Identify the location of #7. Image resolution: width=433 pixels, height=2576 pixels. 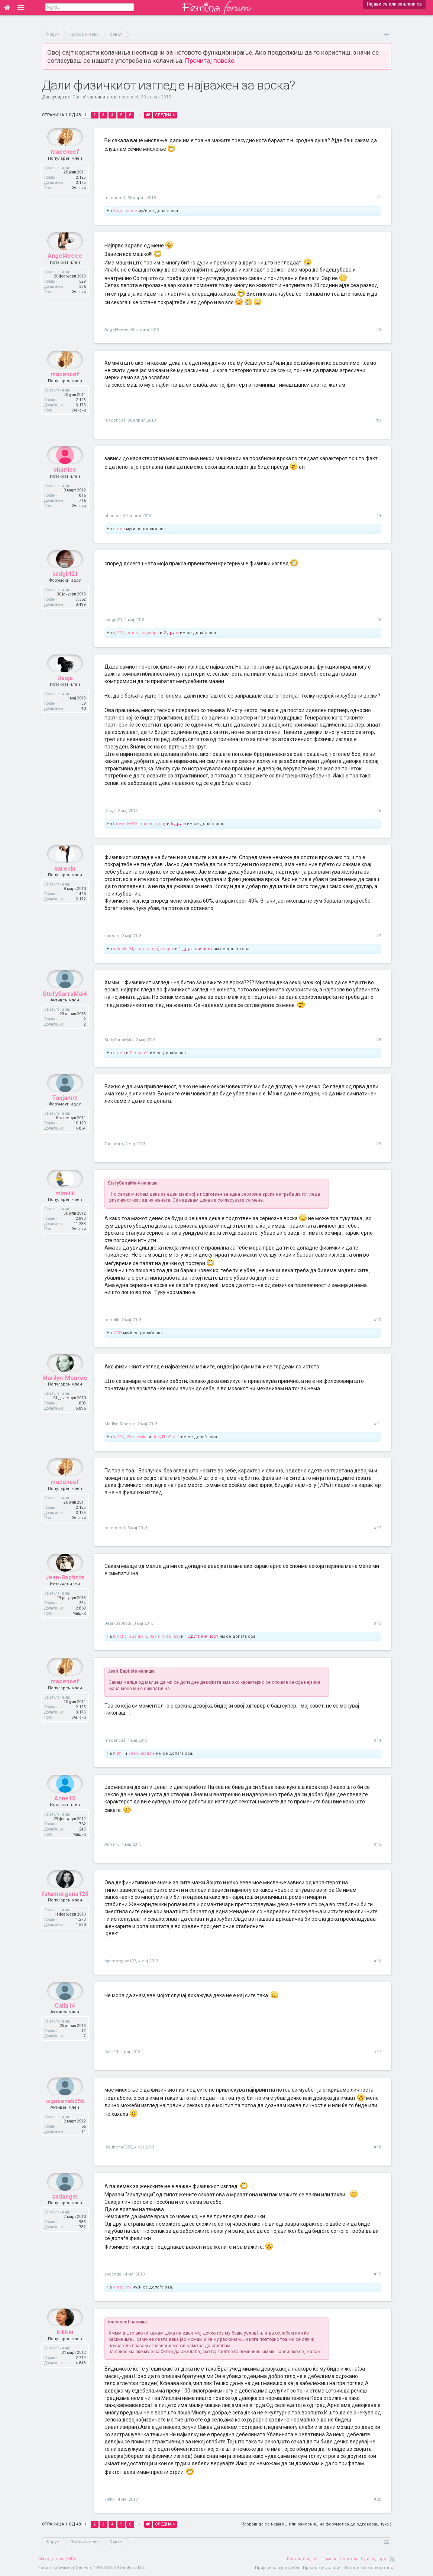
(378, 935).